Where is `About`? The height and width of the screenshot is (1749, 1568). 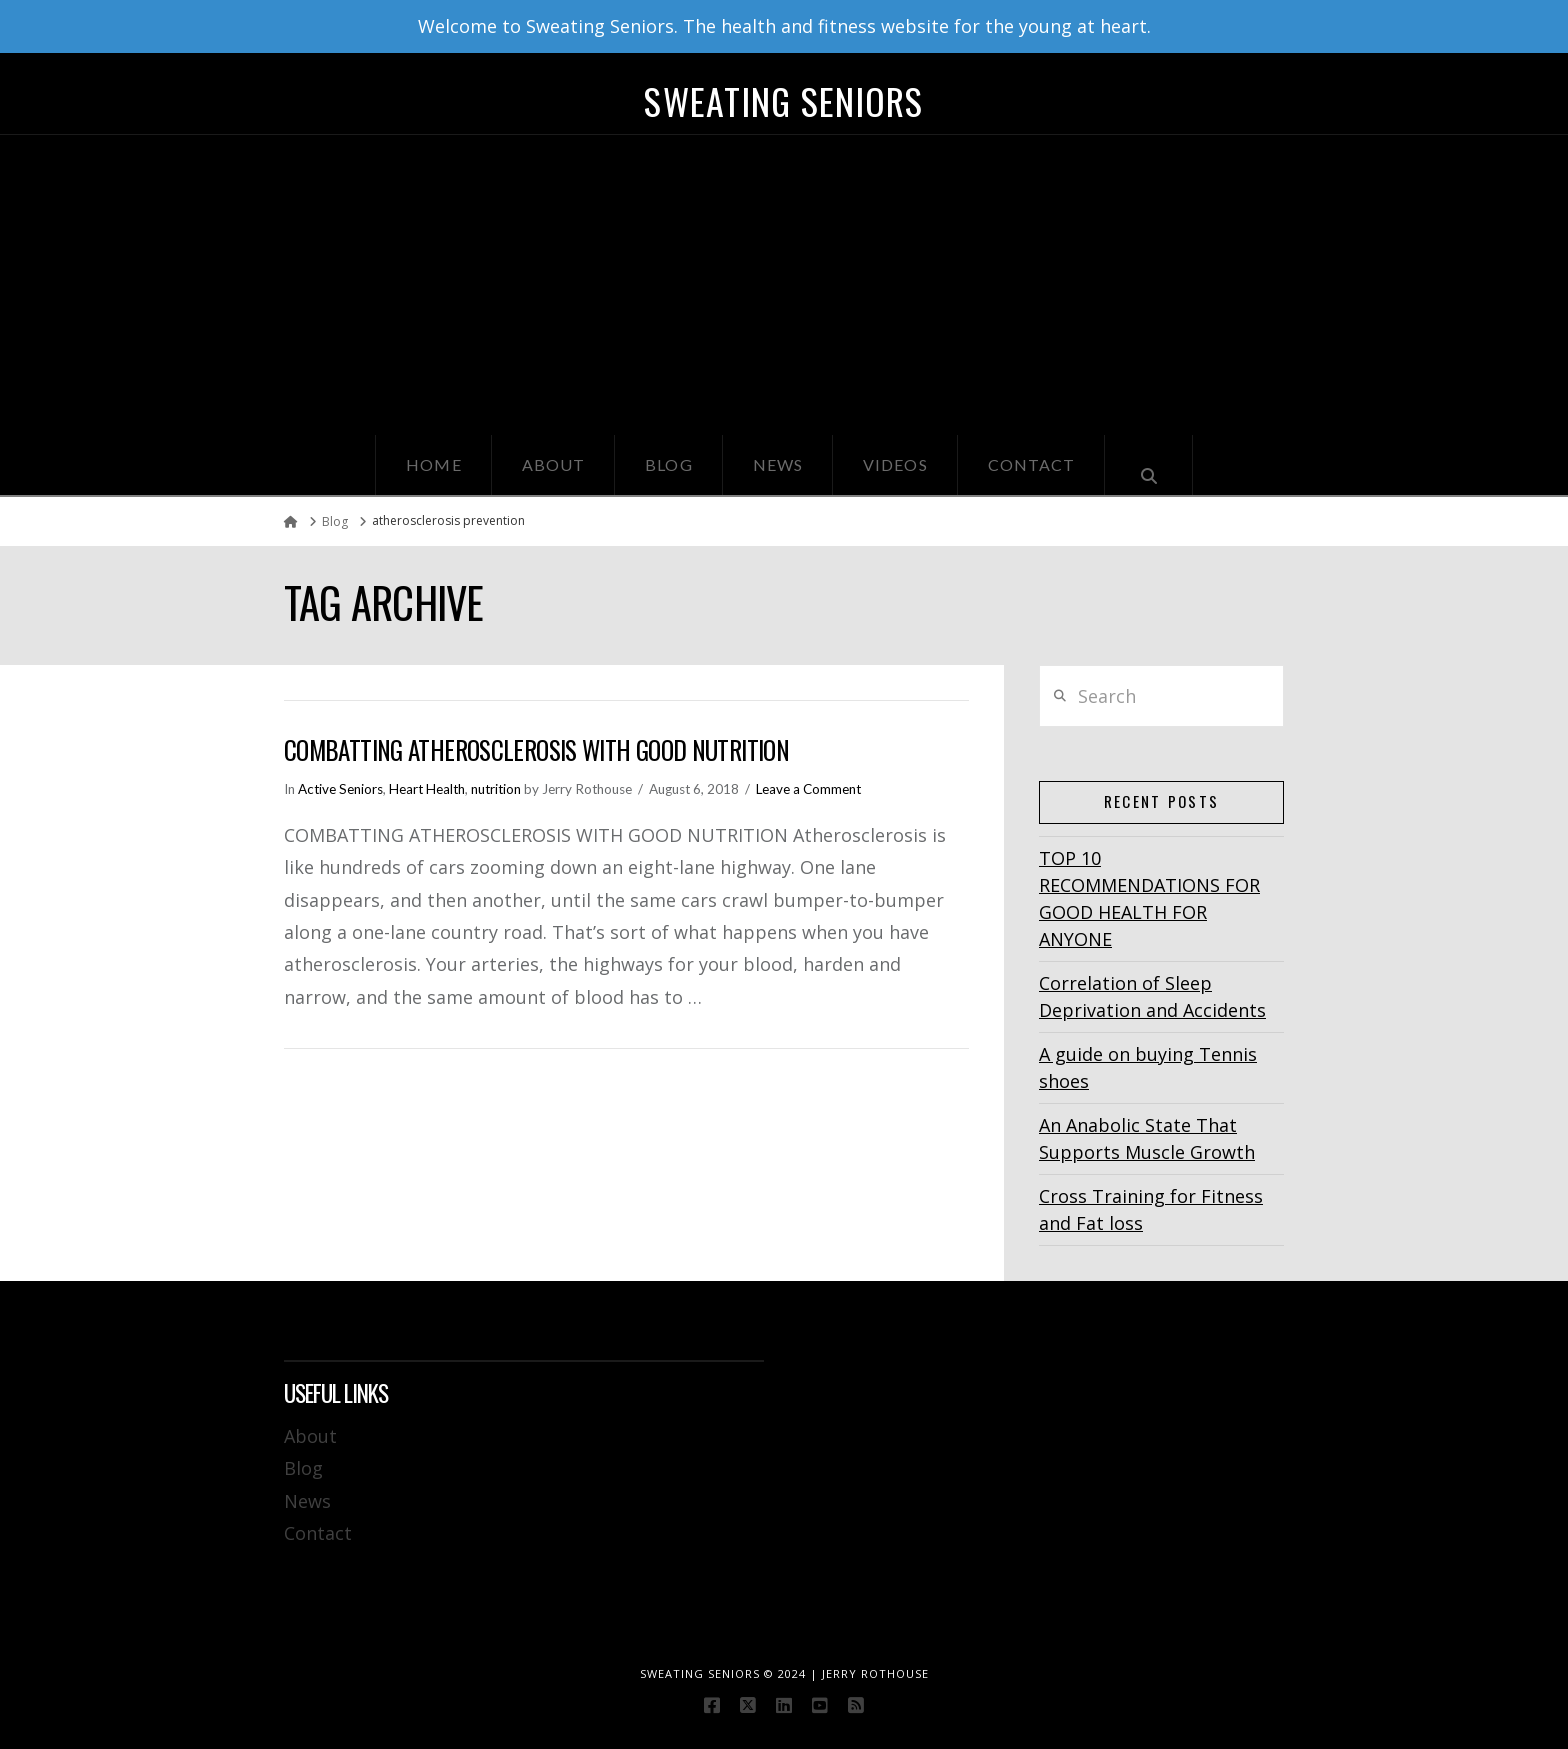 About is located at coordinates (310, 1436).